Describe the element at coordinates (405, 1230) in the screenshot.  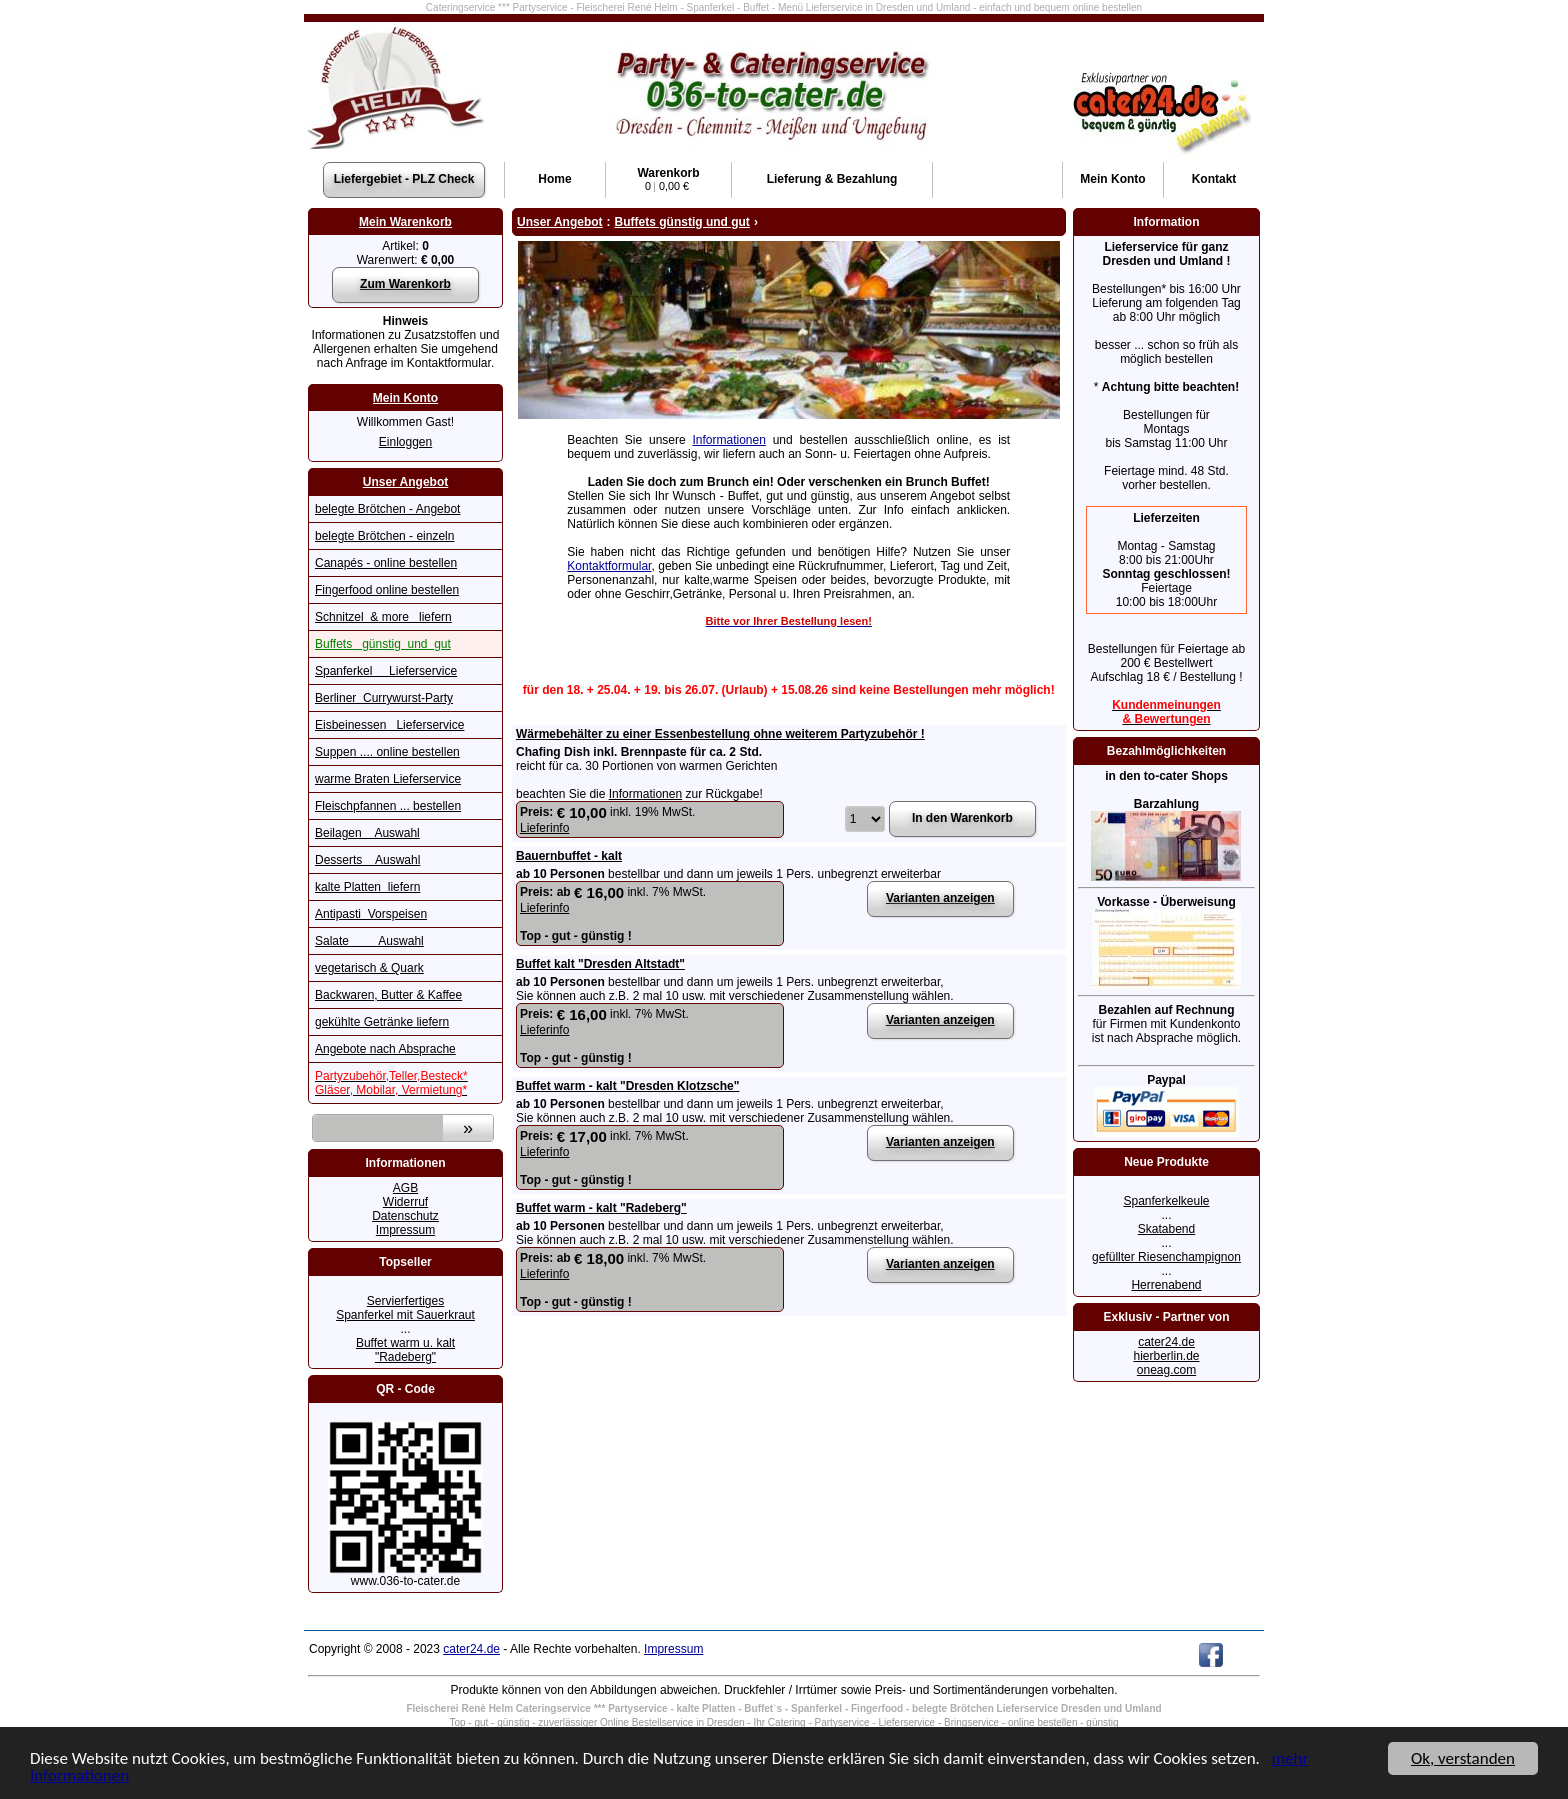
I see `Impressum` at that location.